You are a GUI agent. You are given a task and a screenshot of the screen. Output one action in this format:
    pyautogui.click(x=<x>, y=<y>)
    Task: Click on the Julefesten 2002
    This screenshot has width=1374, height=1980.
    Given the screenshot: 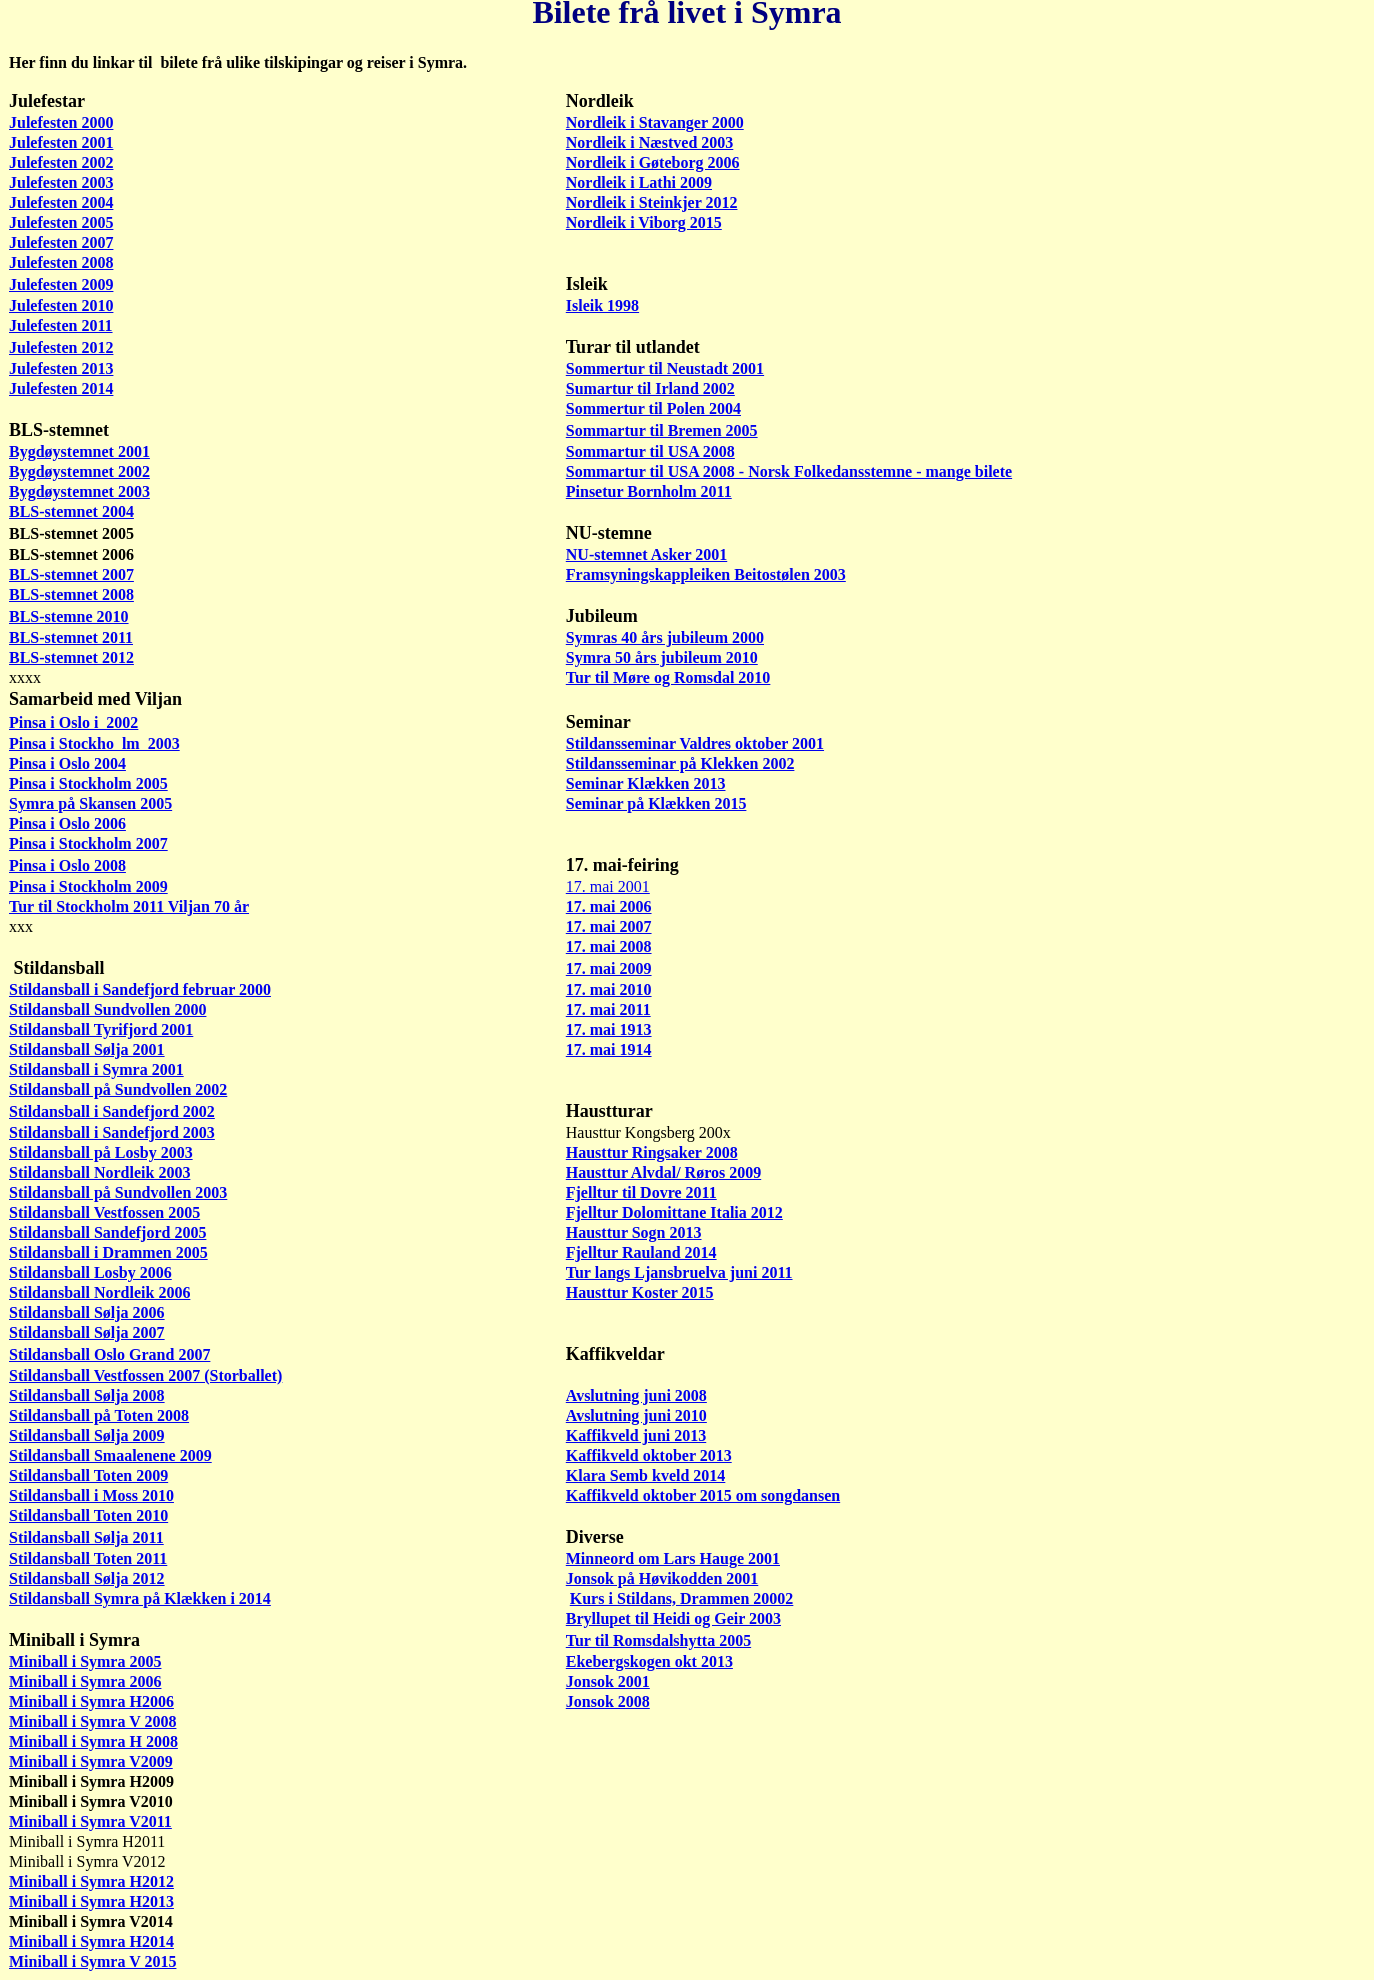 What is the action you would take?
    pyautogui.click(x=61, y=162)
    